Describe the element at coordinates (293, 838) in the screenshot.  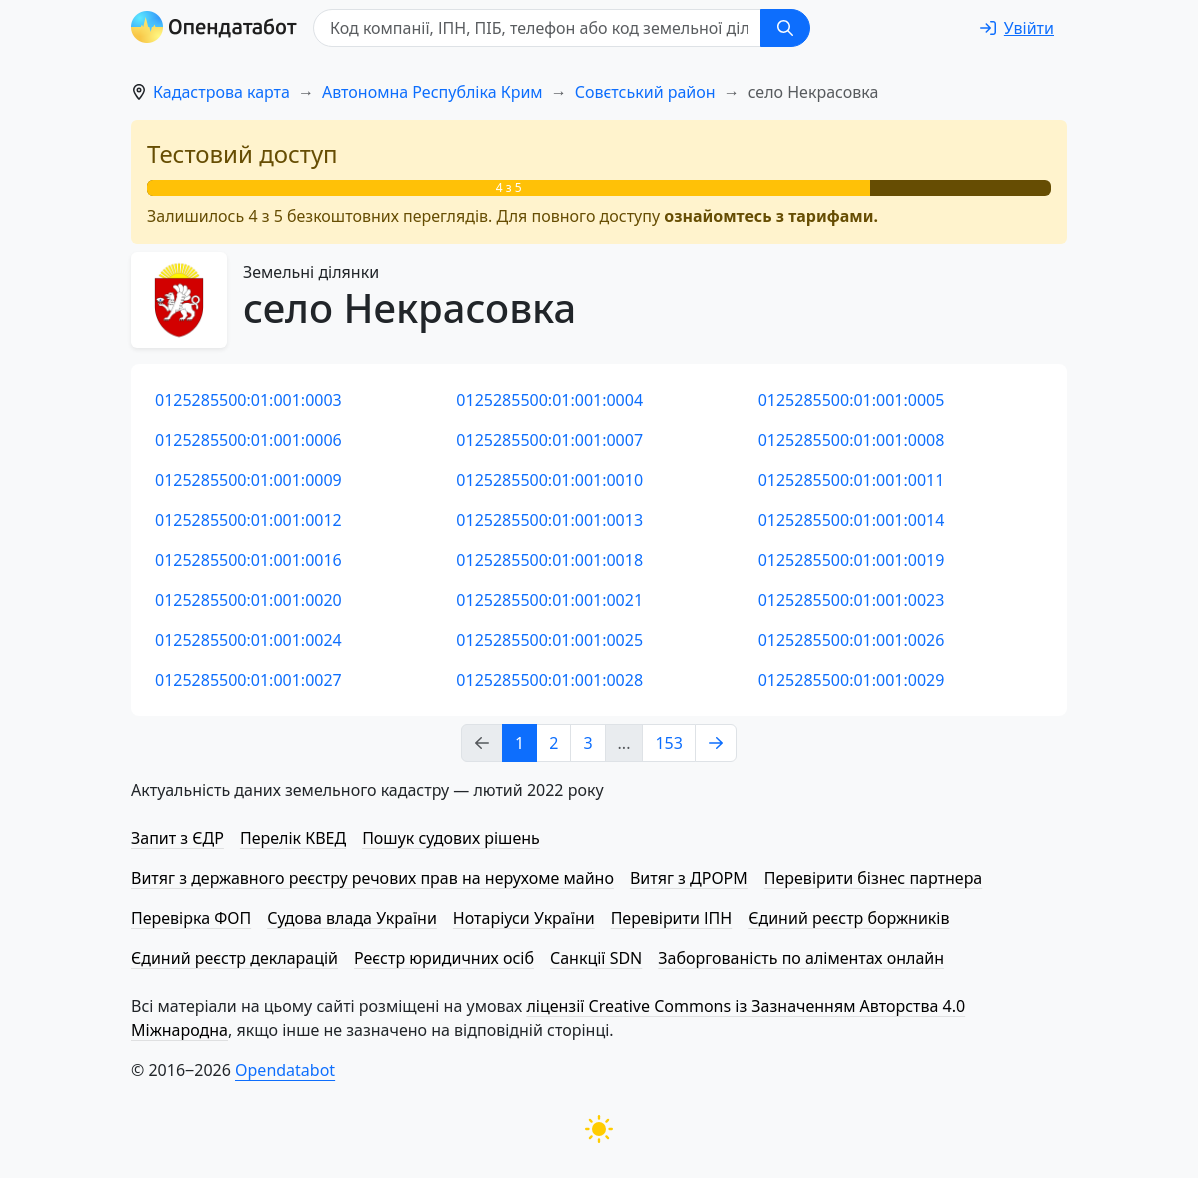
I see `Перелік КВЕД` at that location.